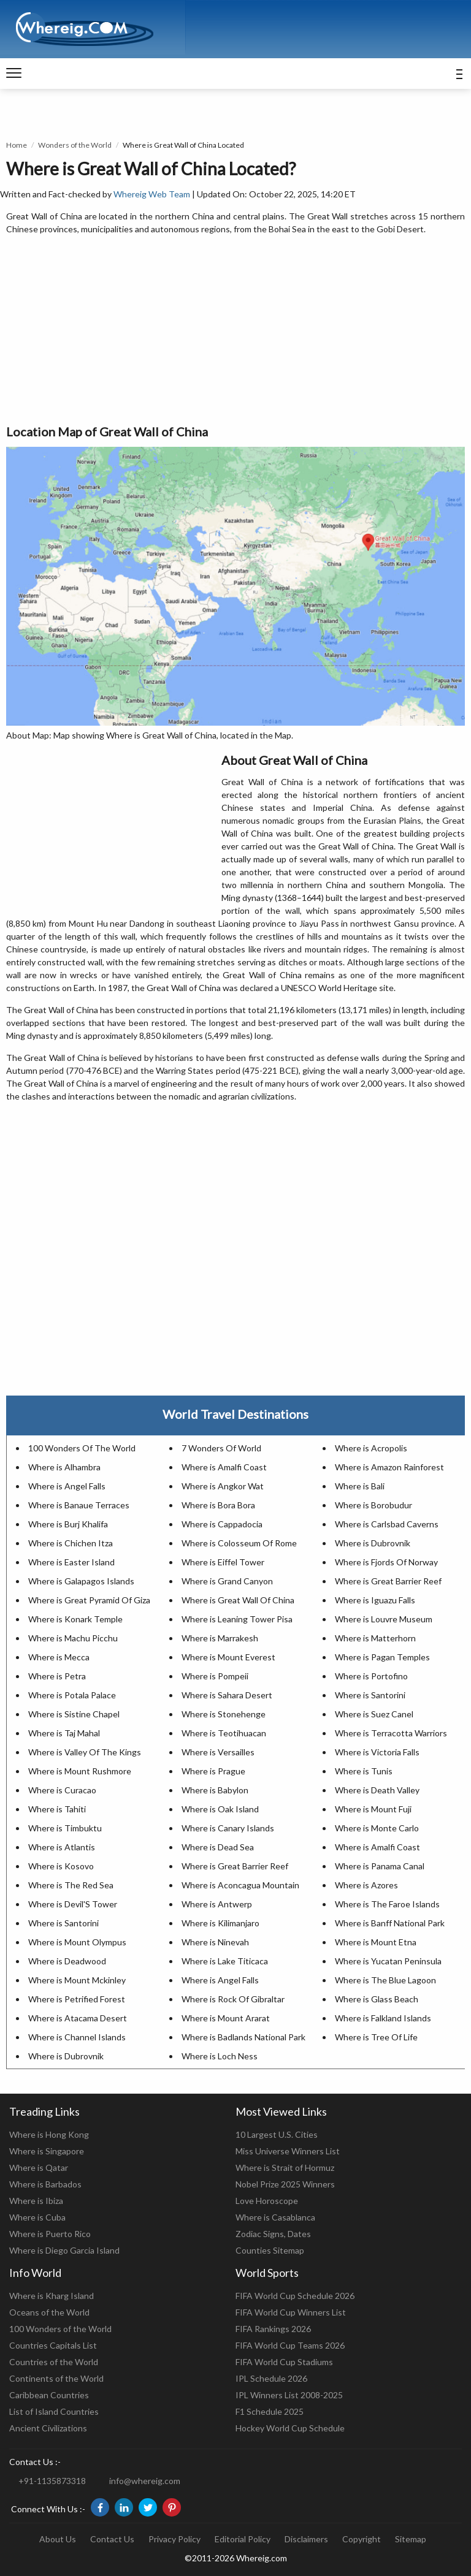  Describe the element at coordinates (221, 1448) in the screenshot. I see `7 Wonders Of World` at that location.